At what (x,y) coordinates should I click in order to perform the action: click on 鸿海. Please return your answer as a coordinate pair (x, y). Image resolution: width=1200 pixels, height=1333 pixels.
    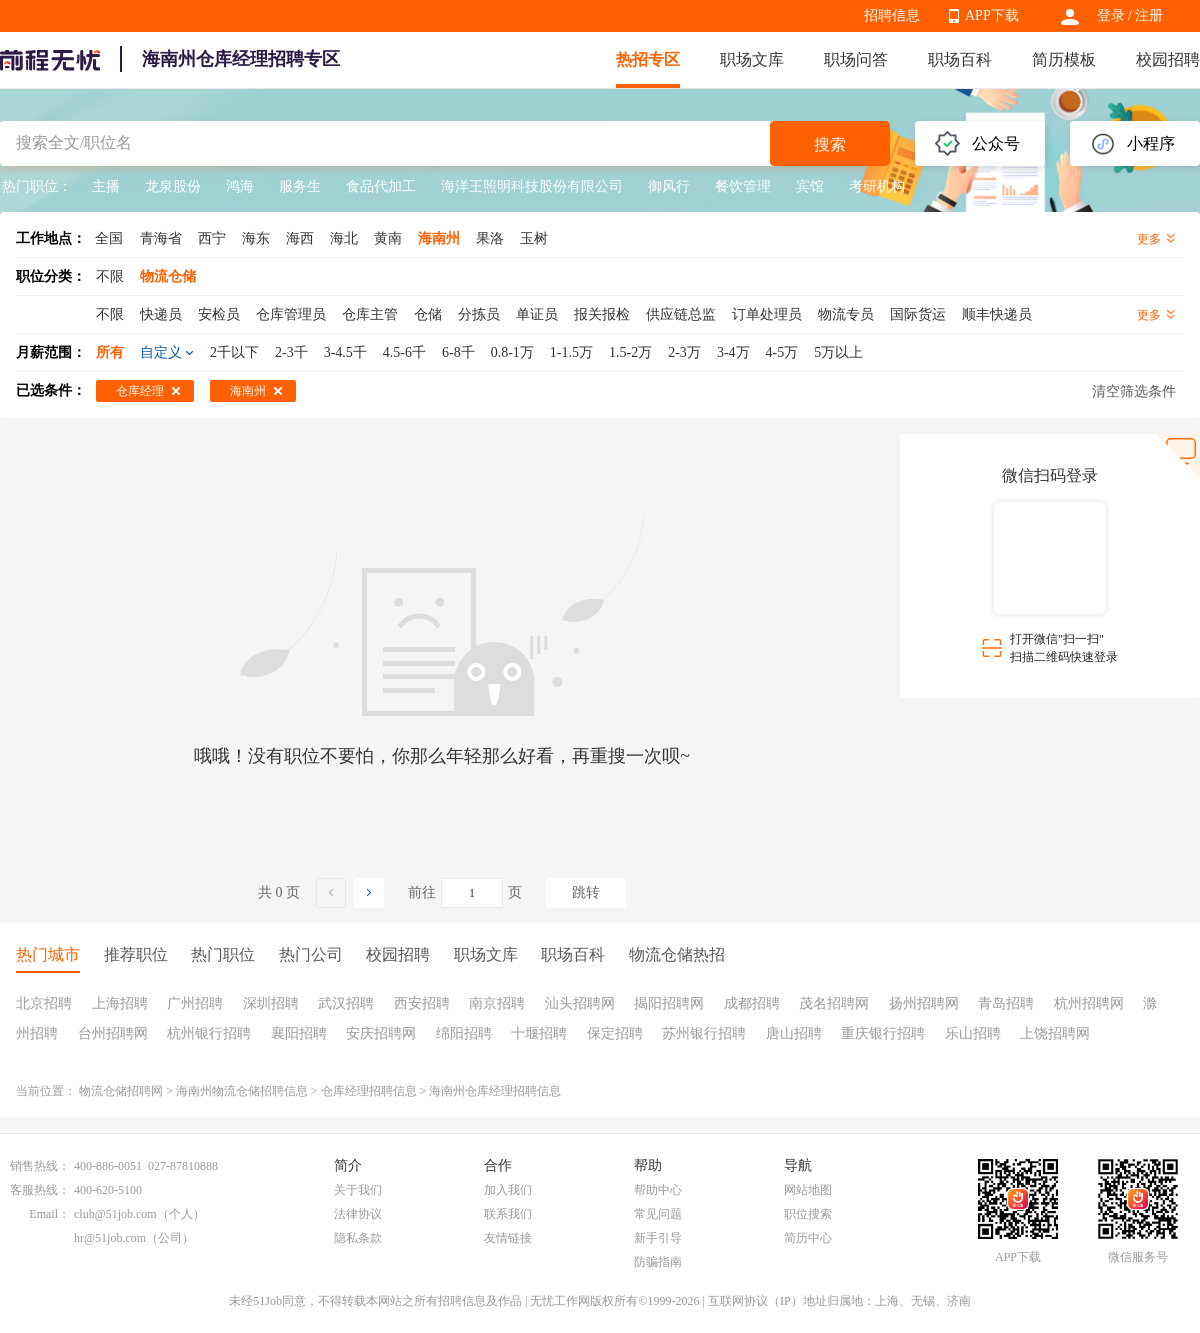
    Looking at the image, I should click on (240, 186).